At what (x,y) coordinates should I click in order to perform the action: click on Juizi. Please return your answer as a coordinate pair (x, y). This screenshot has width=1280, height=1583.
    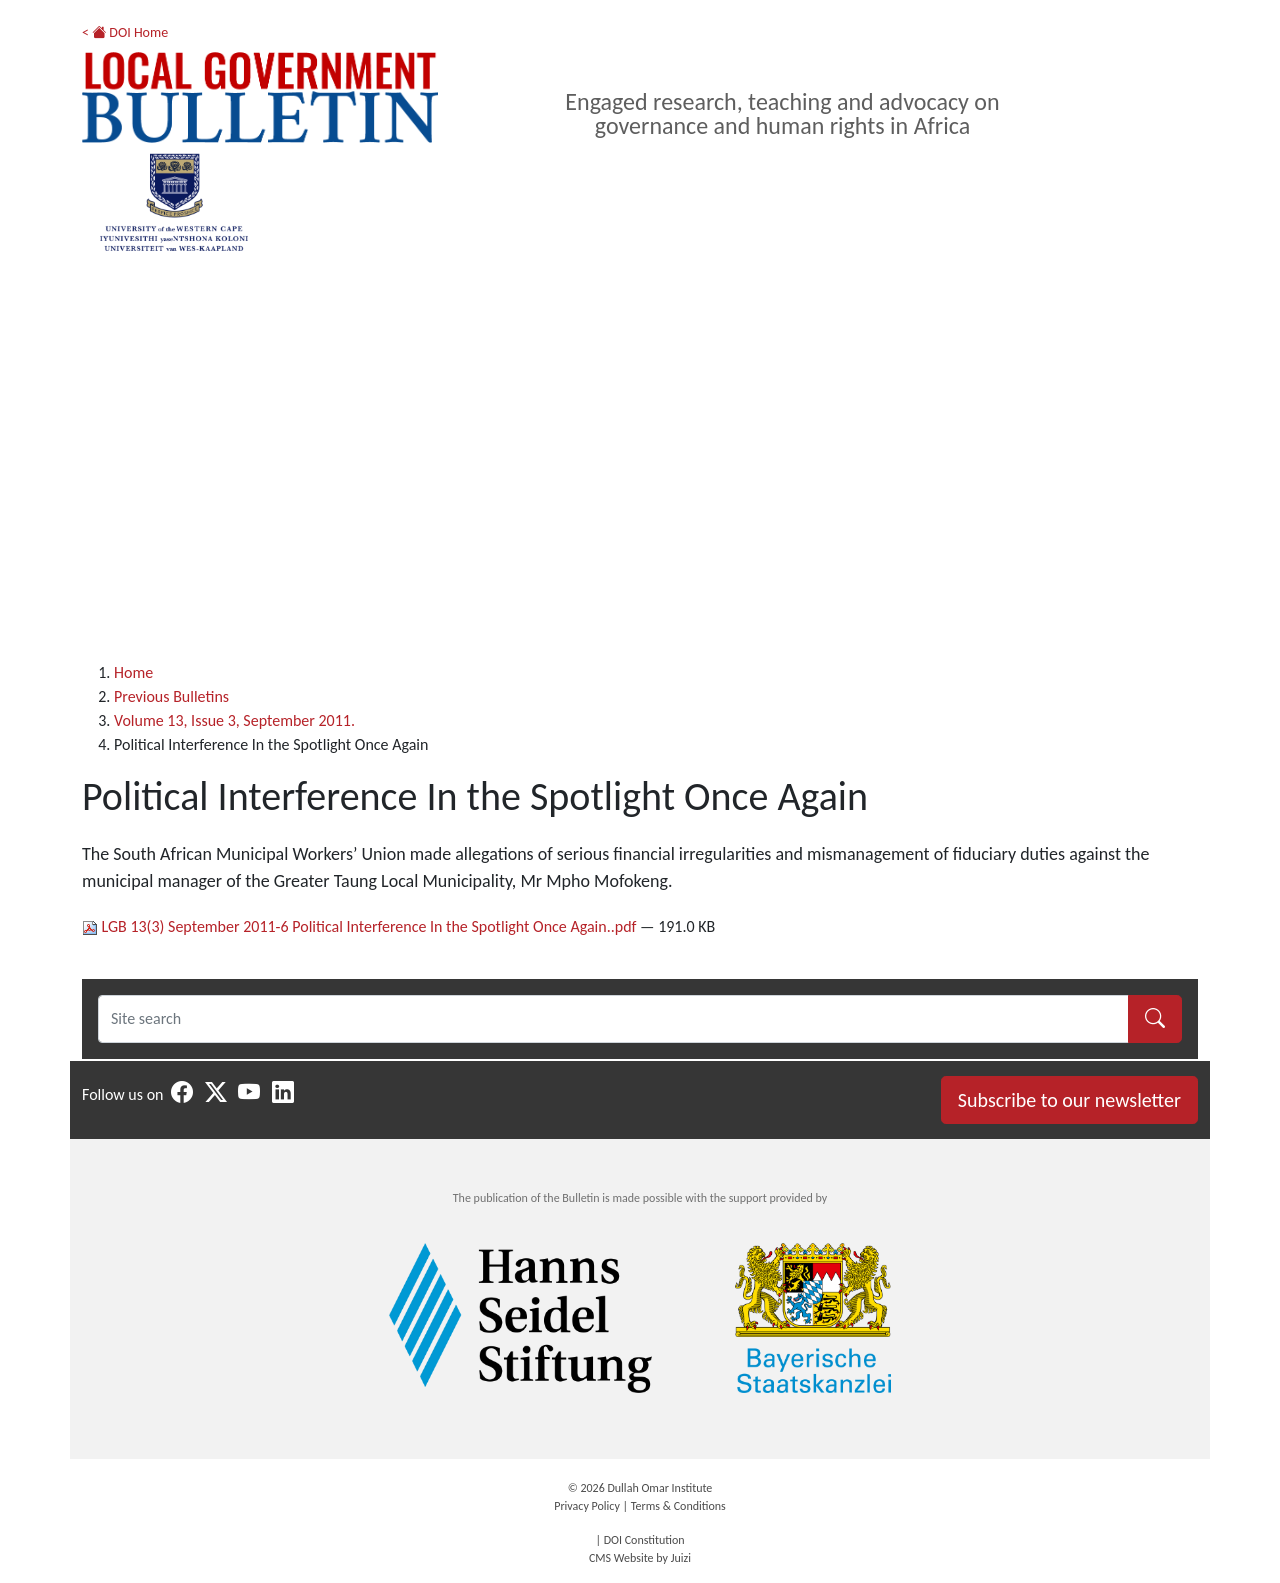
    Looking at the image, I should click on (681, 1558).